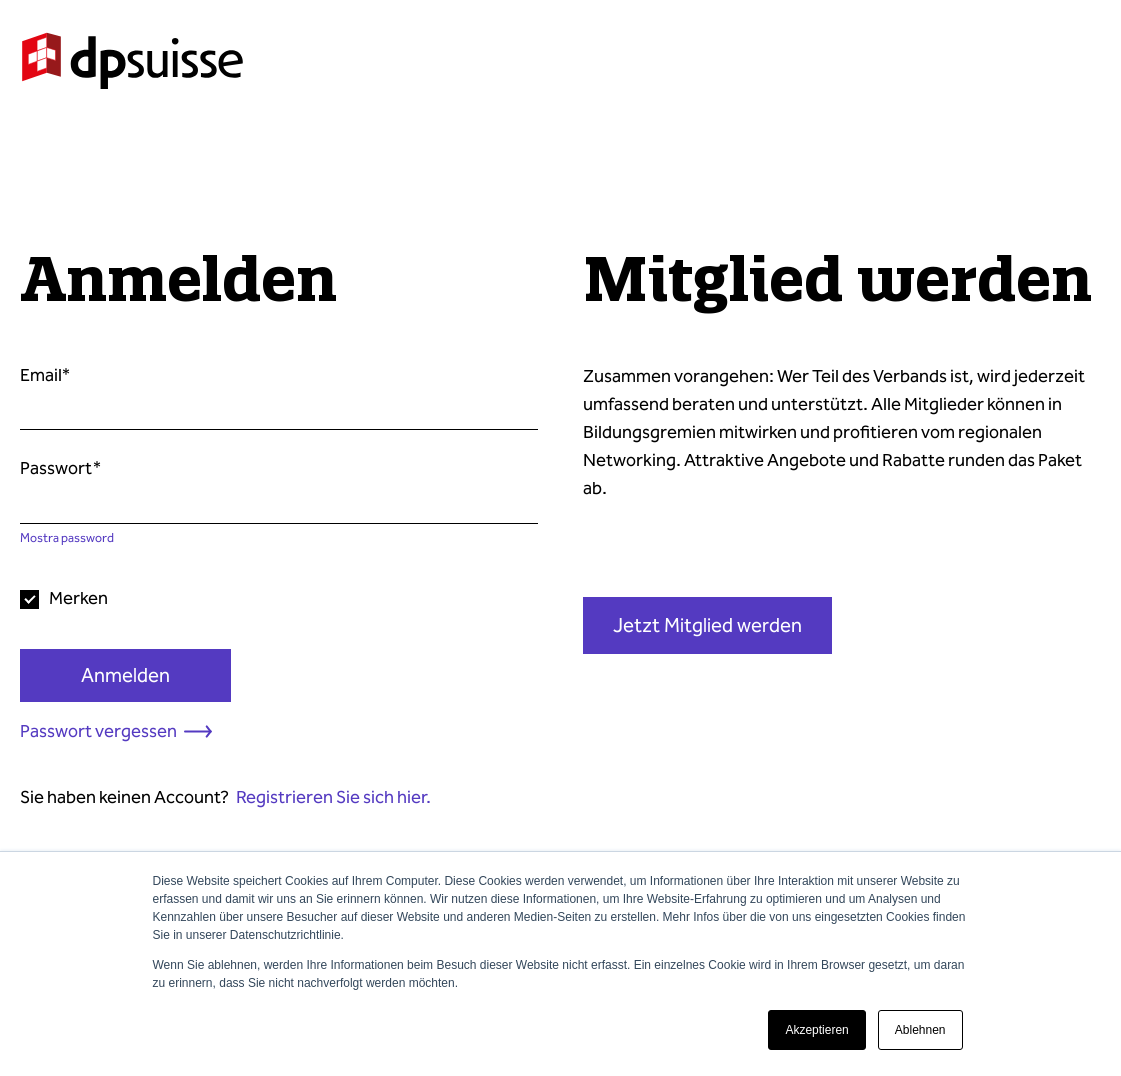 This screenshot has height=1076, width=1121. I want to click on Merken, so click(78, 598).